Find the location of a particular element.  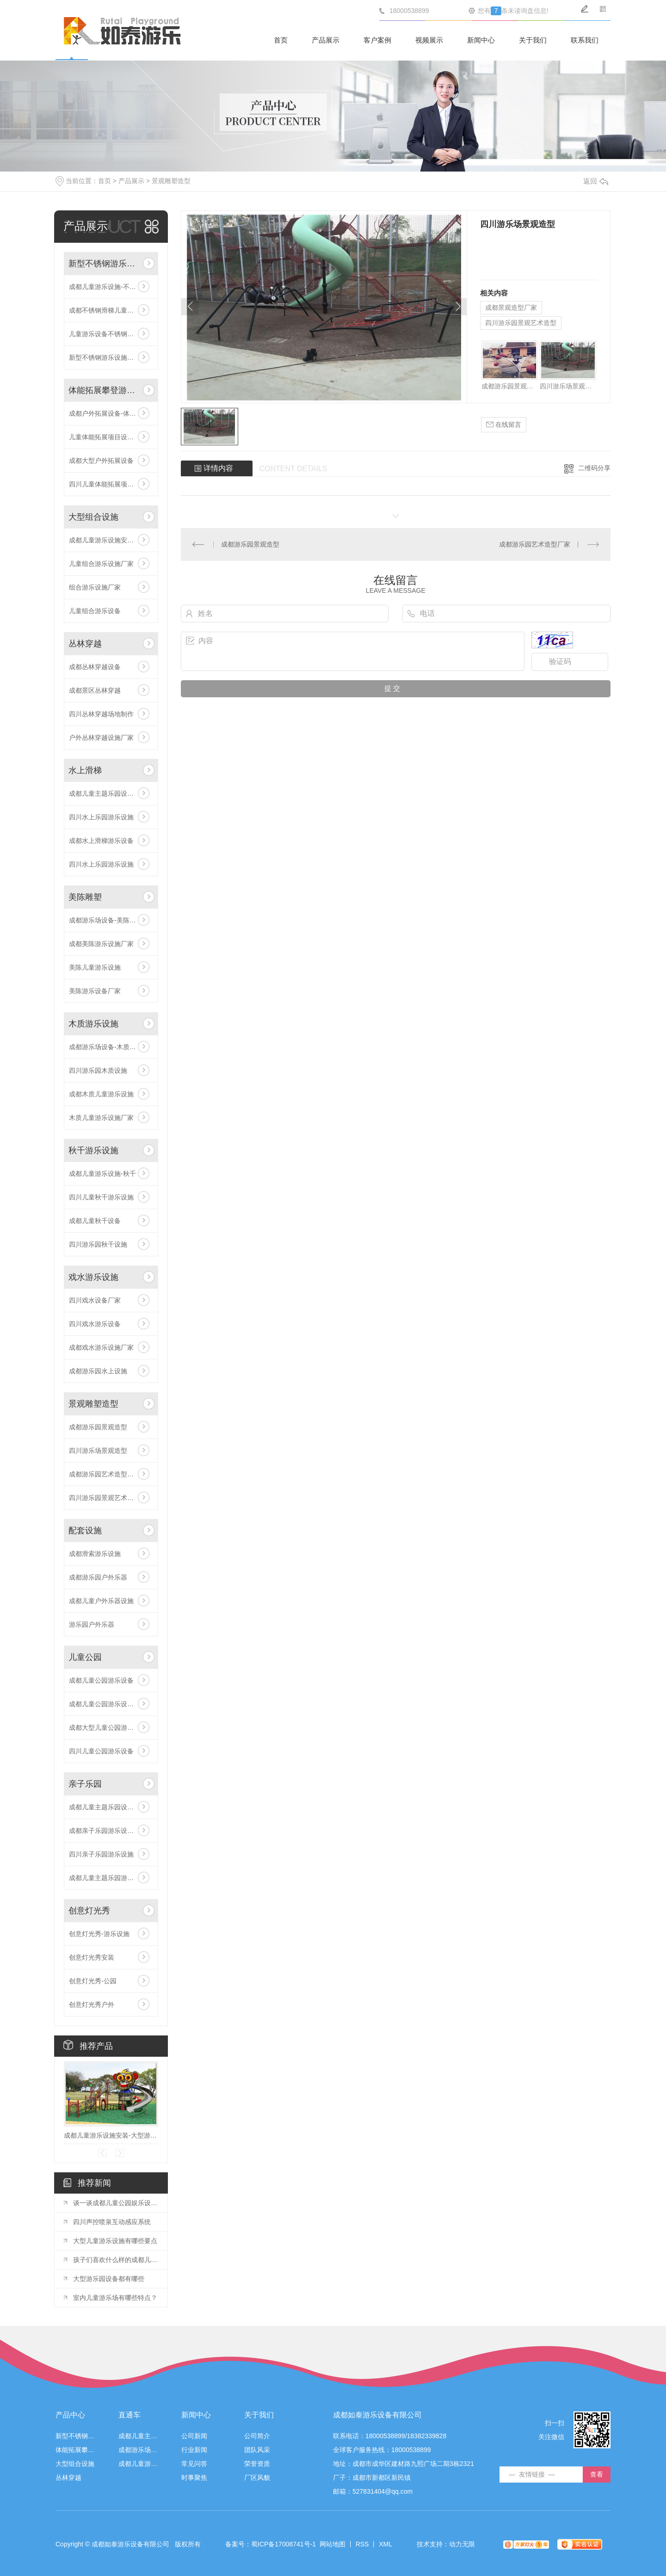

组合游乐设施厂家 is located at coordinates (95, 587).